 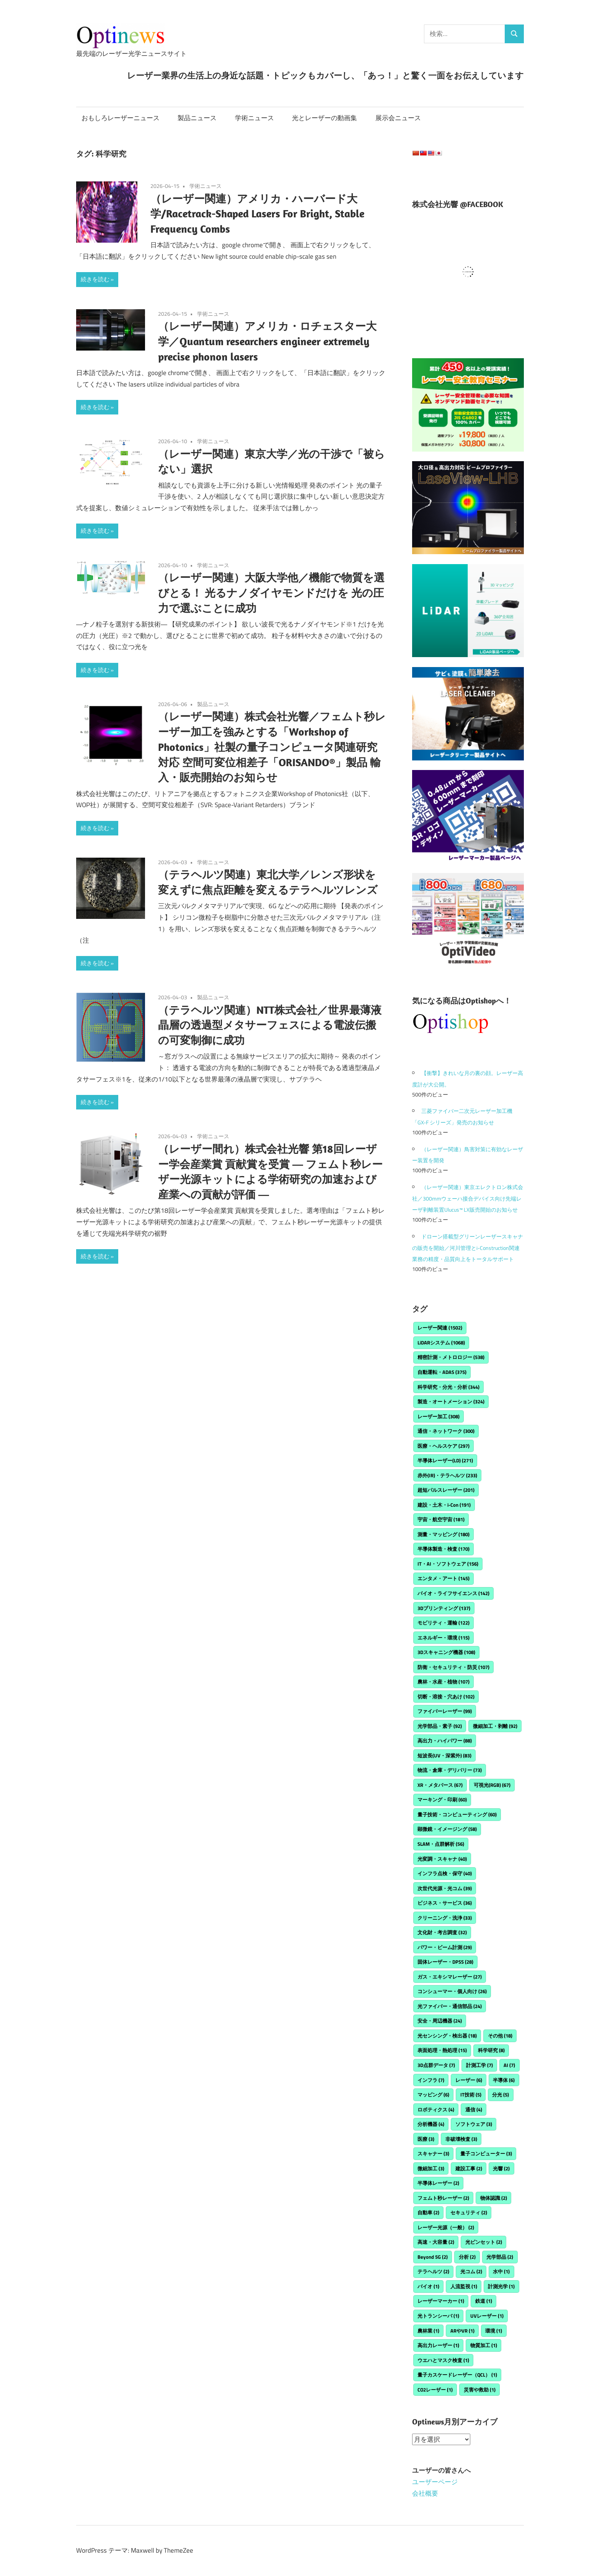 I want to click on テラヘルツ [テラヘルツ (2個の項目)], so click(x=433, y=2271).